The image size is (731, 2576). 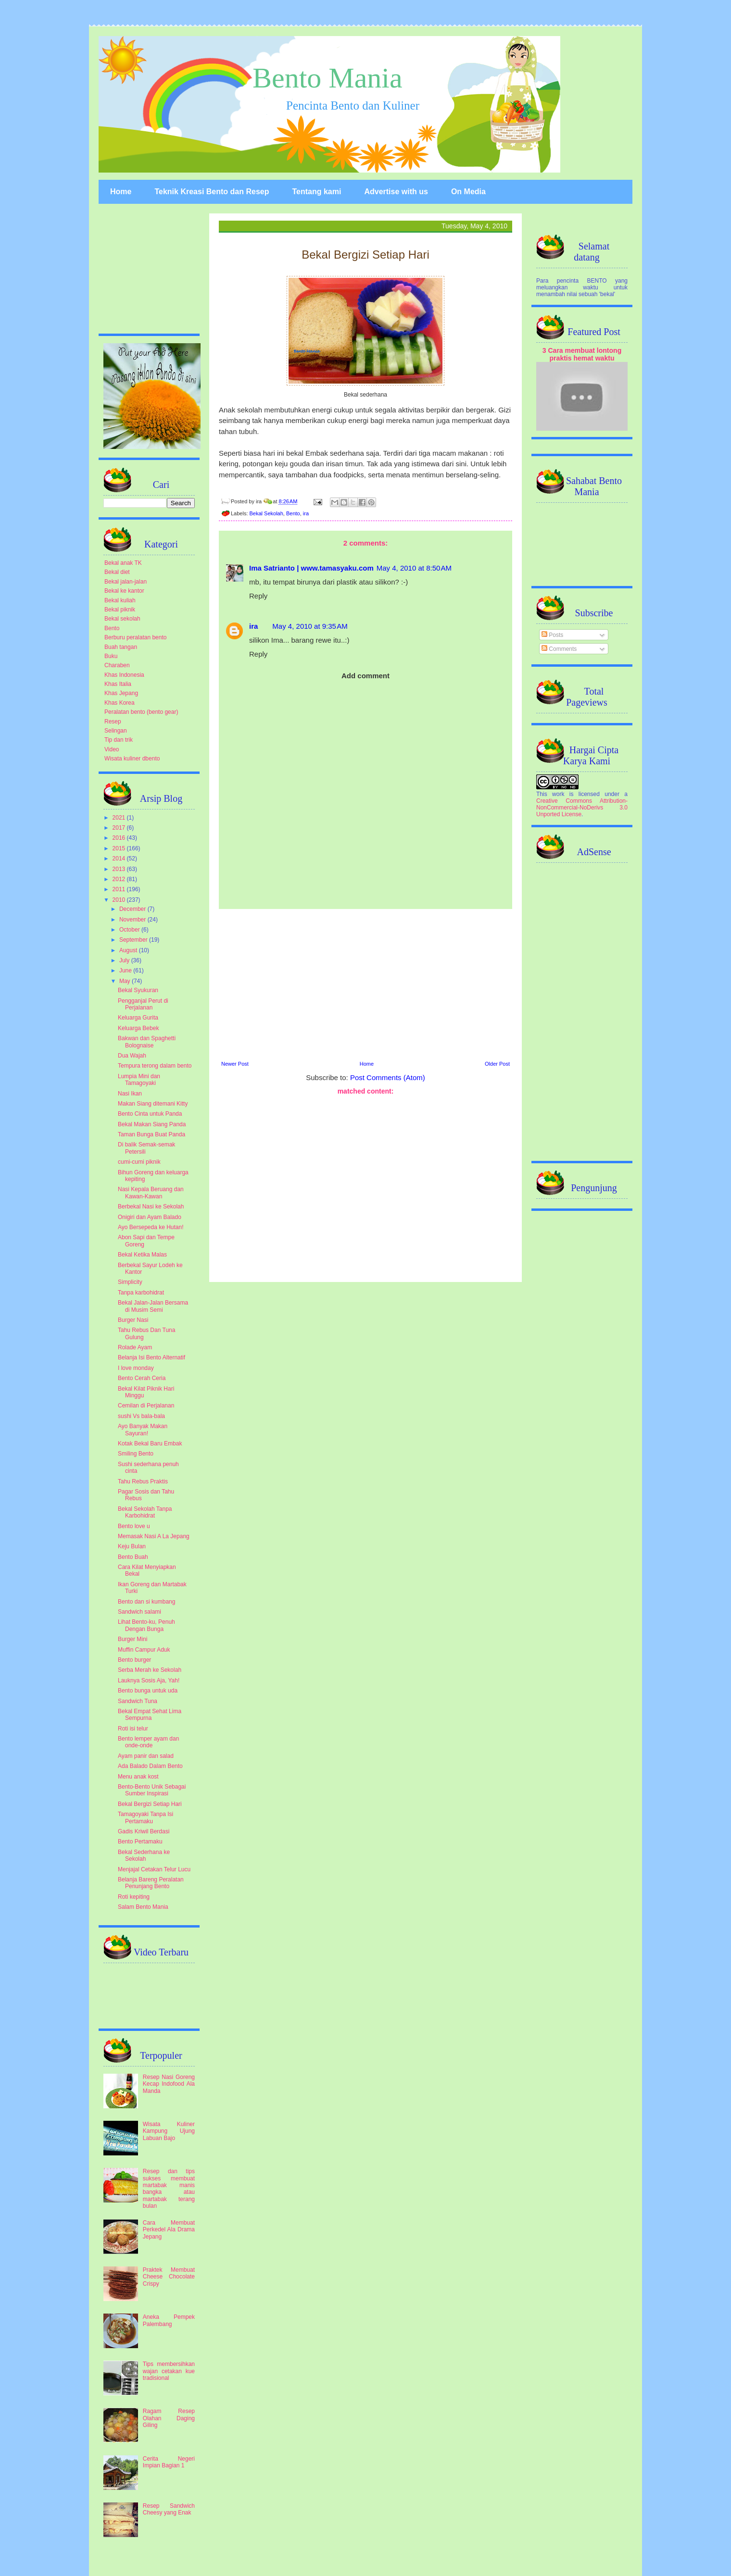 I want to click on Bento Mania, so click(x=327, y=78).